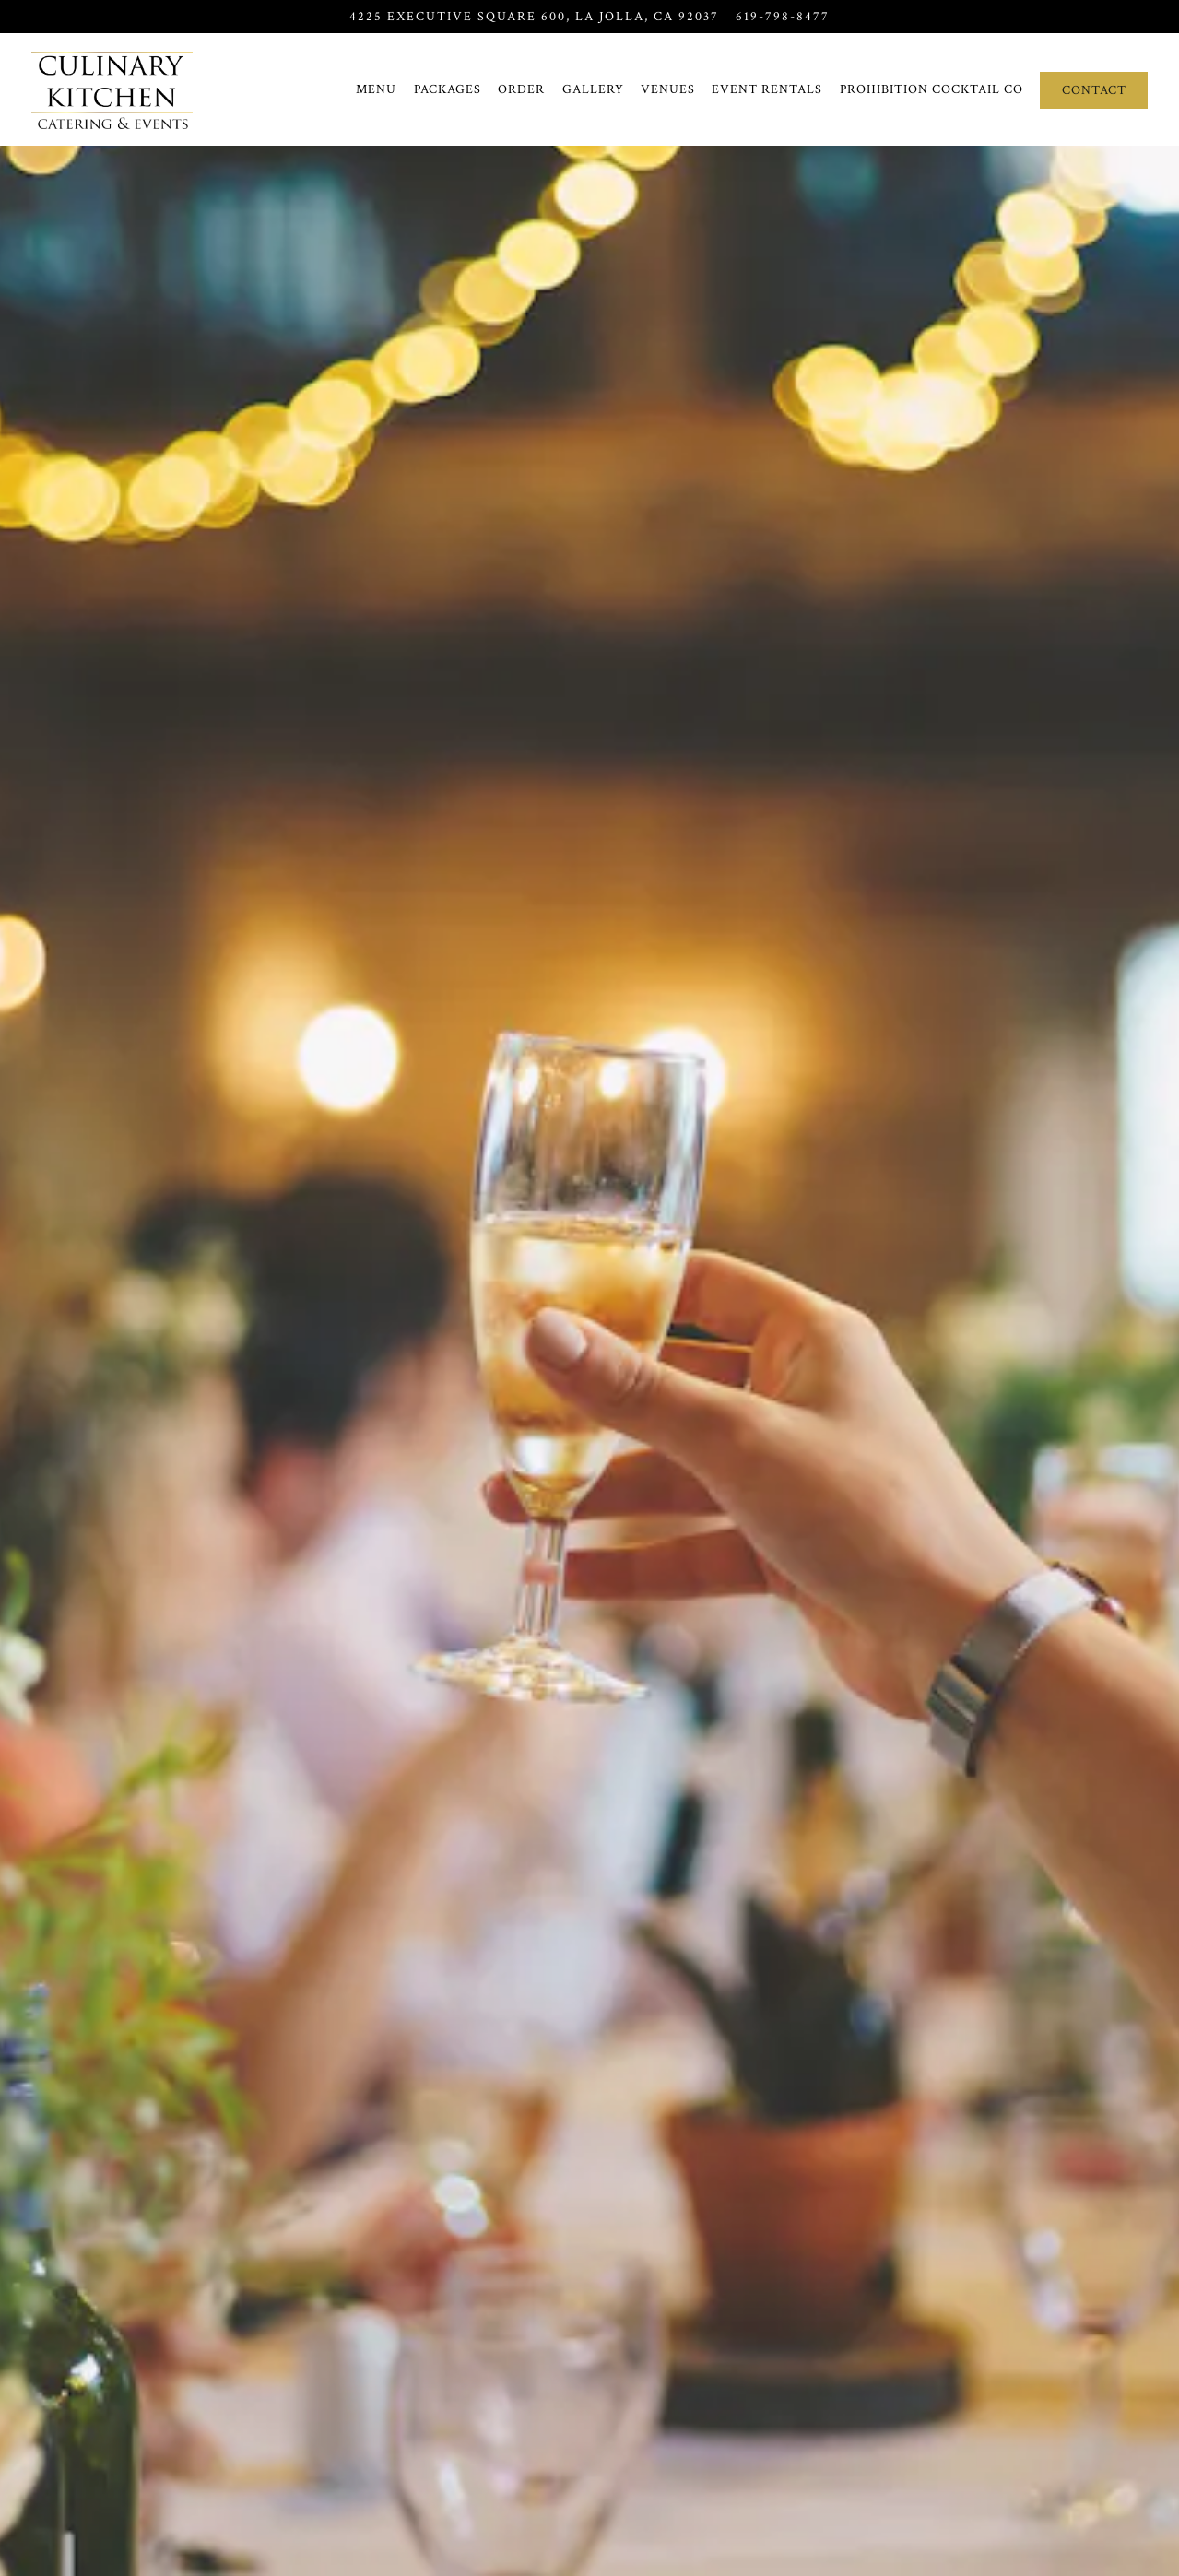  Describe the element at coordinates (593, 89) in the screenshot. I see `Gallery [button]` at that location.